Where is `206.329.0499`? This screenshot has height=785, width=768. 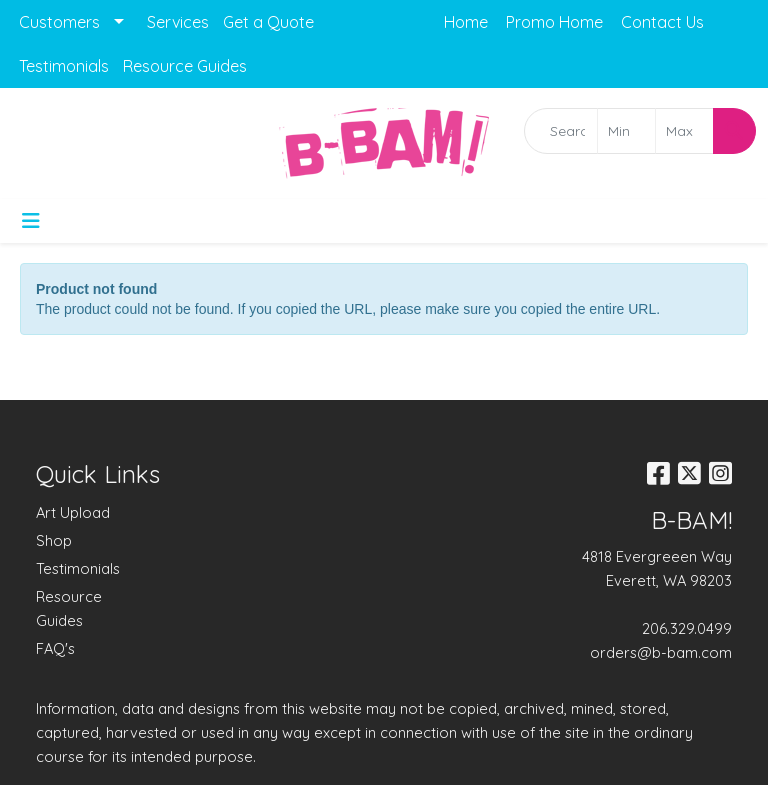 206.329.0499 is located at coordinates (687, 628).